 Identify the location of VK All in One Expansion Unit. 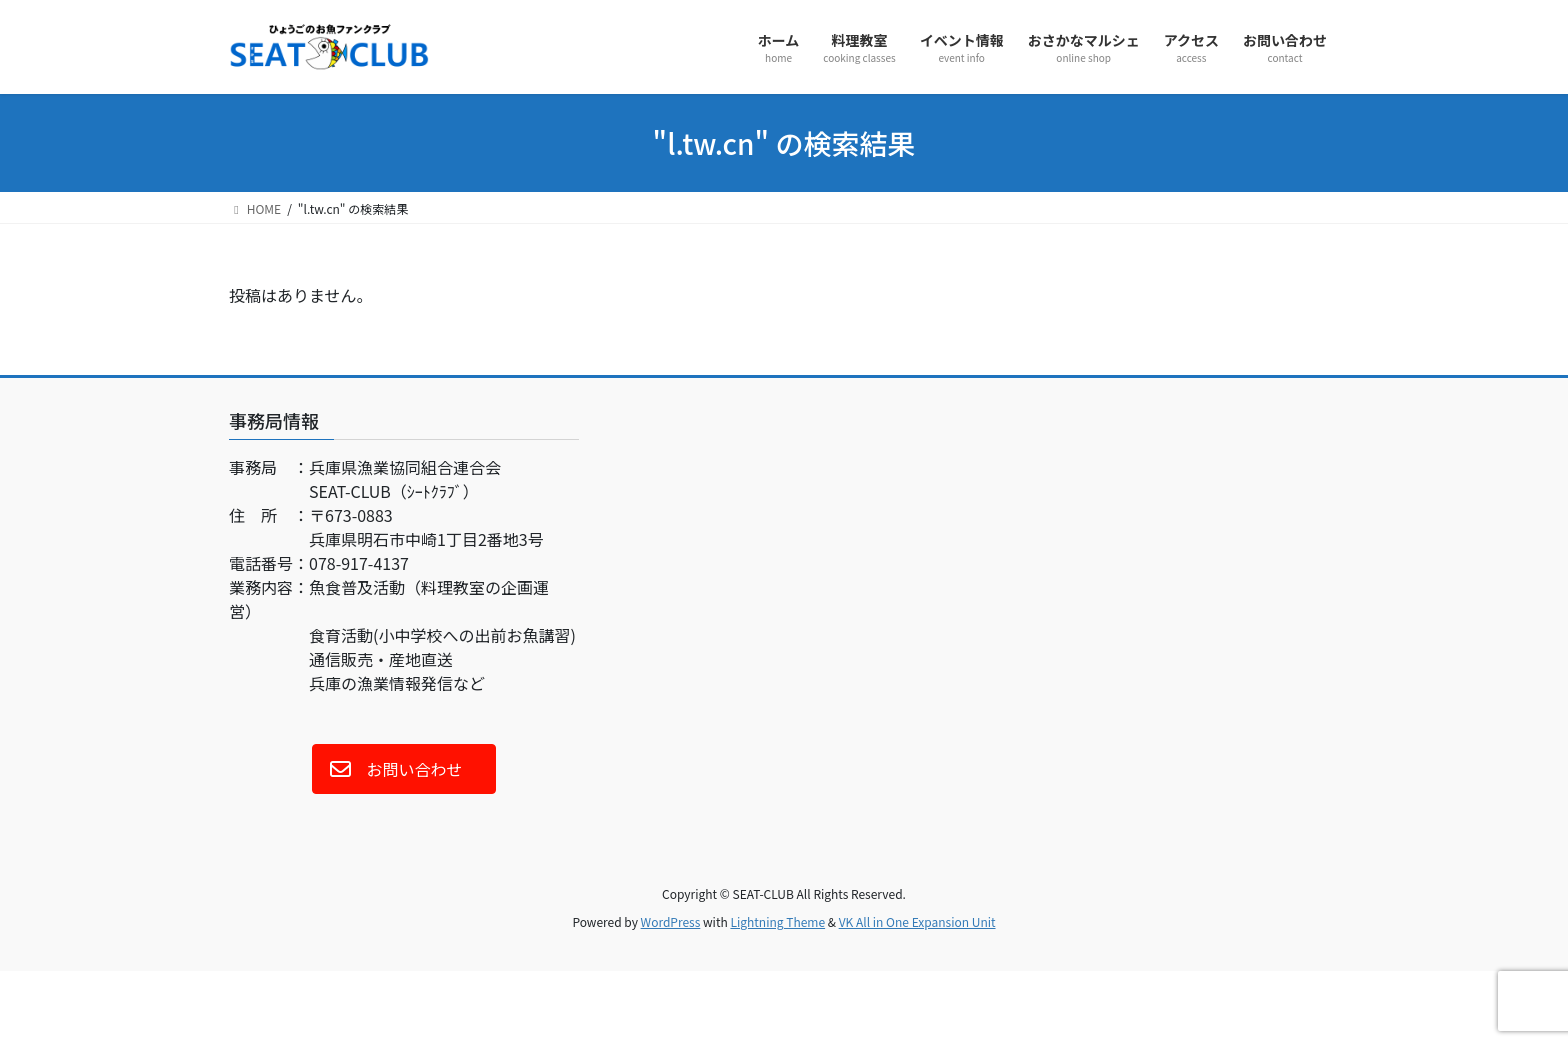
(917, 921).